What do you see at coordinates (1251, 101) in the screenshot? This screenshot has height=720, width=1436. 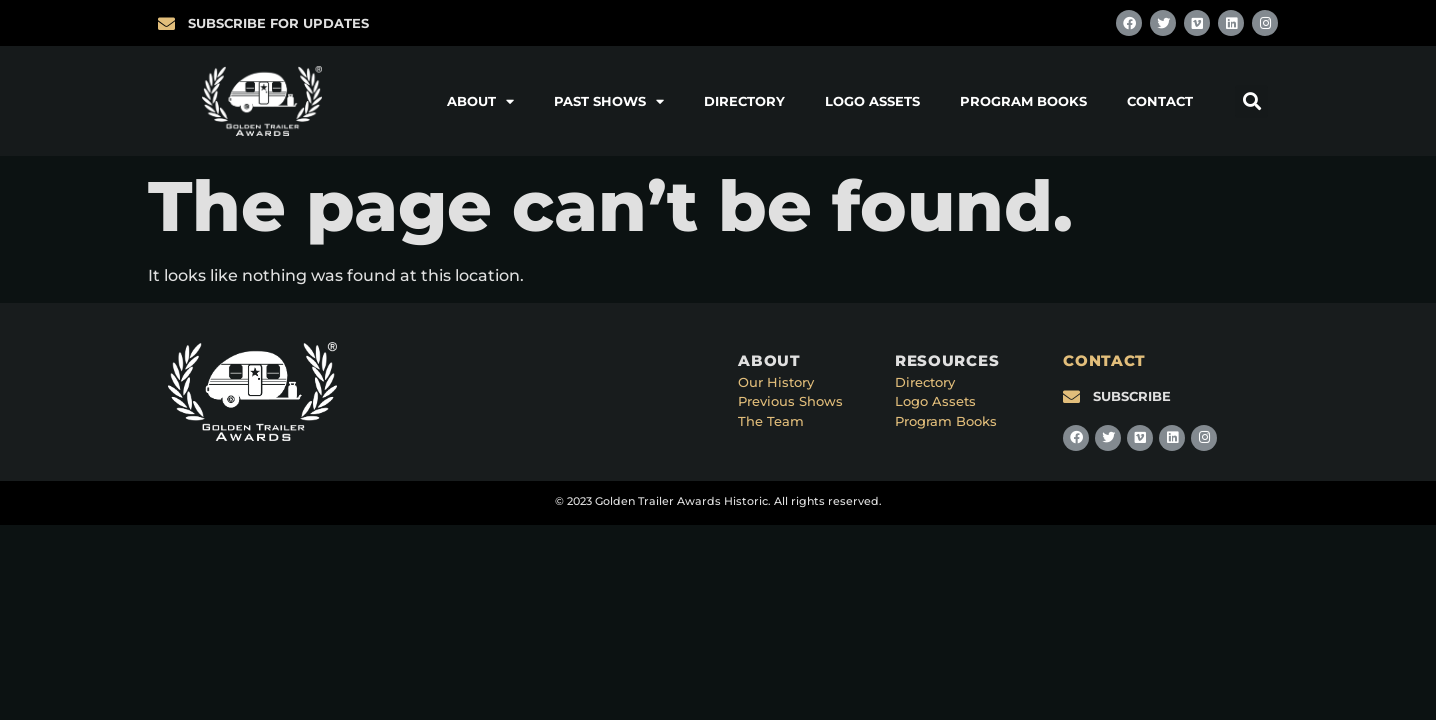 I see `[button]` at bounding box center [1251, 101].